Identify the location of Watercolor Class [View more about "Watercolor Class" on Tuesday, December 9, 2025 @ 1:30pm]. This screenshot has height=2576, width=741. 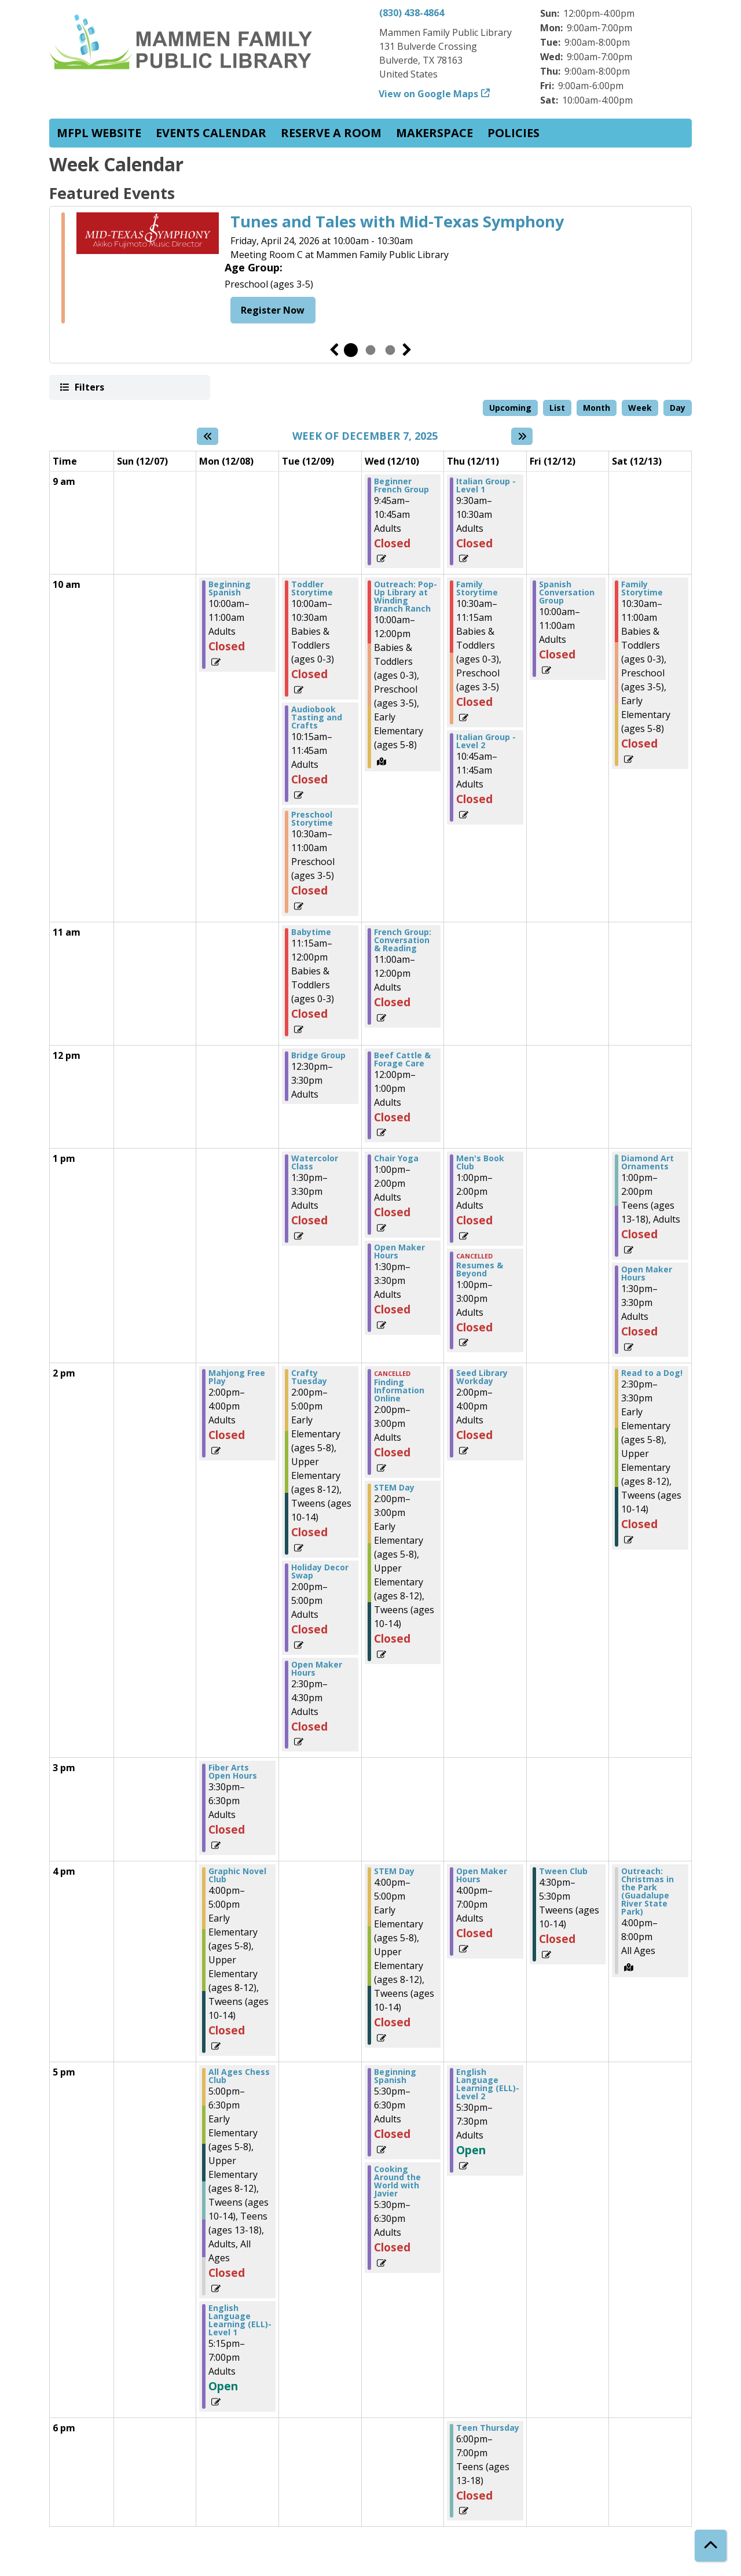
(314, 1162).